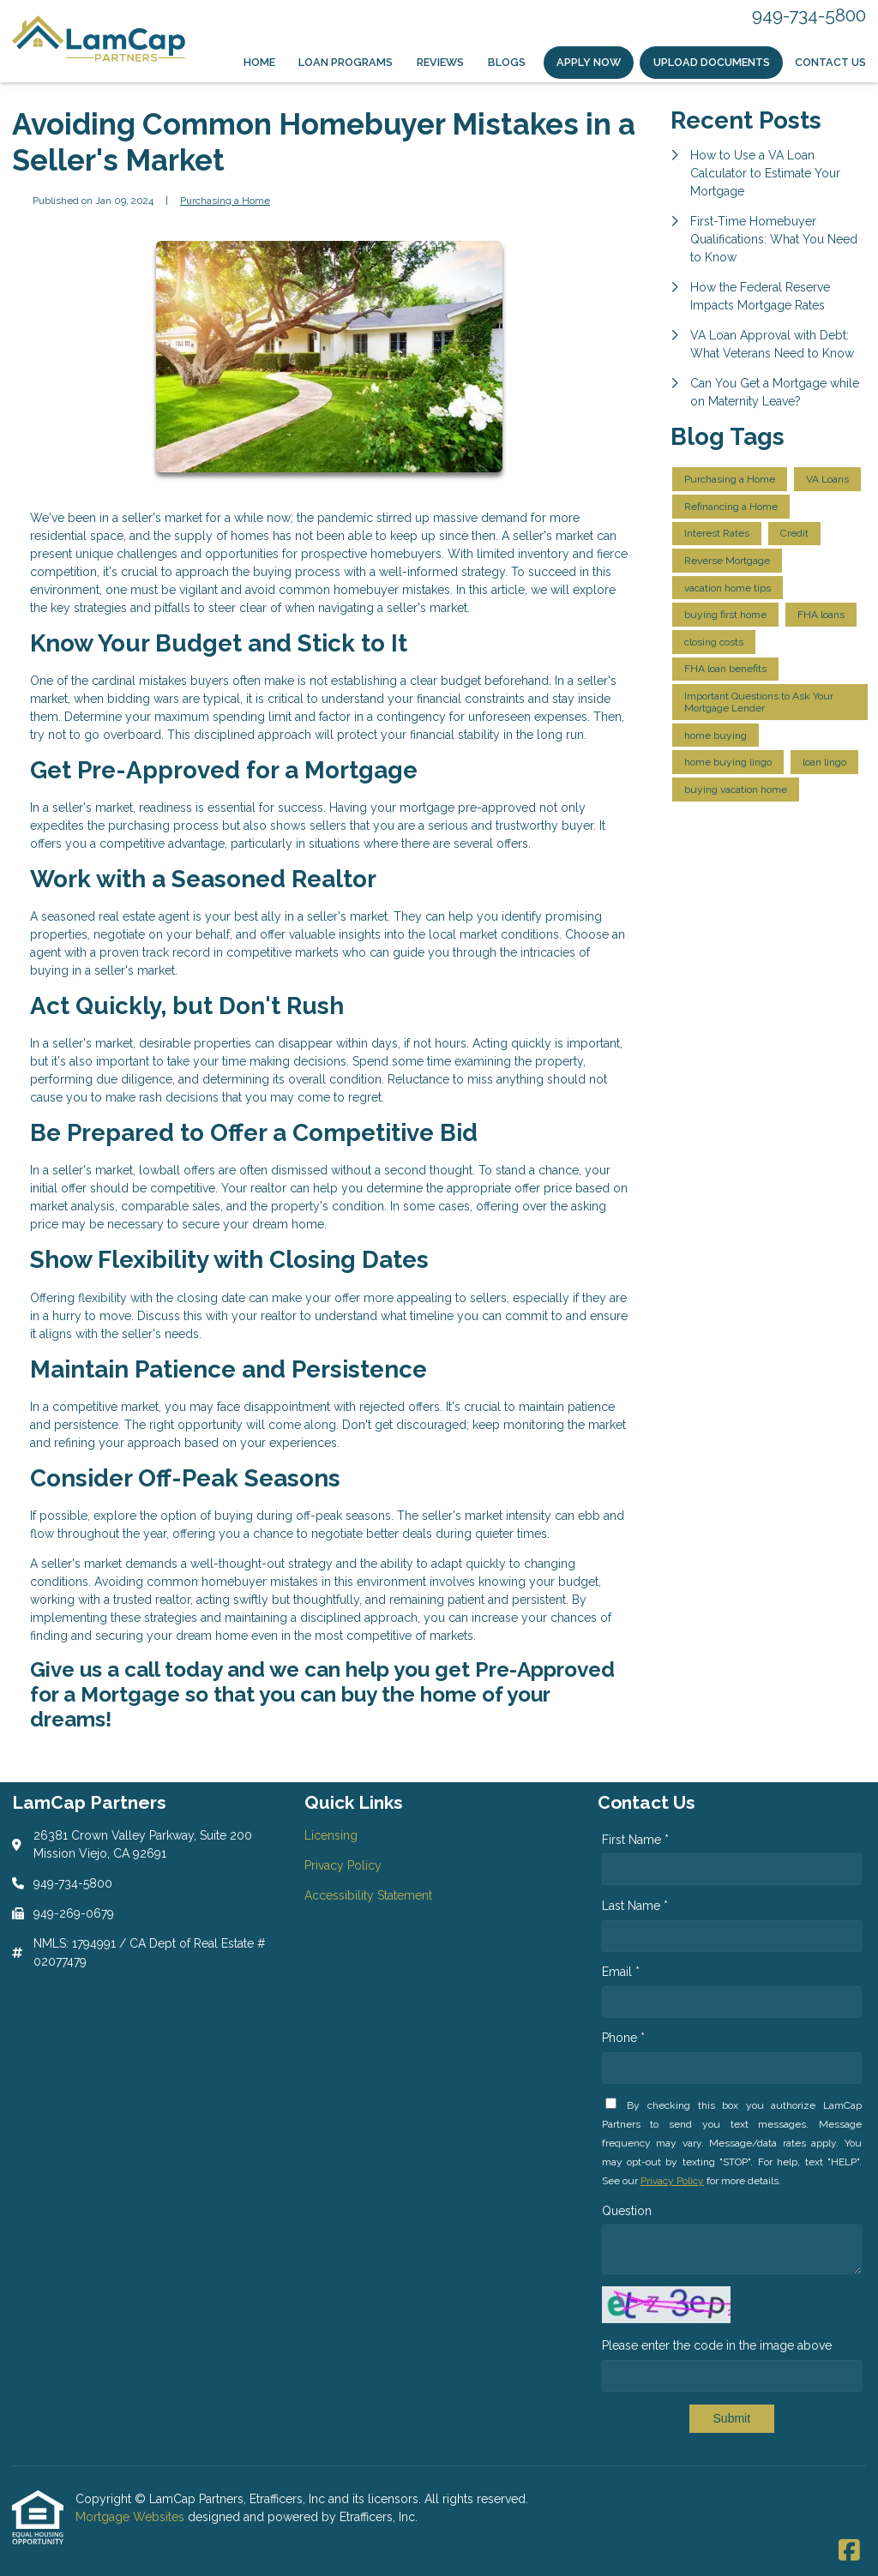 The width and height of the screenshot is (878, 2576). Describe the element at coordinates (621, 1972) in the screenshot. I see `Email *` at that location.